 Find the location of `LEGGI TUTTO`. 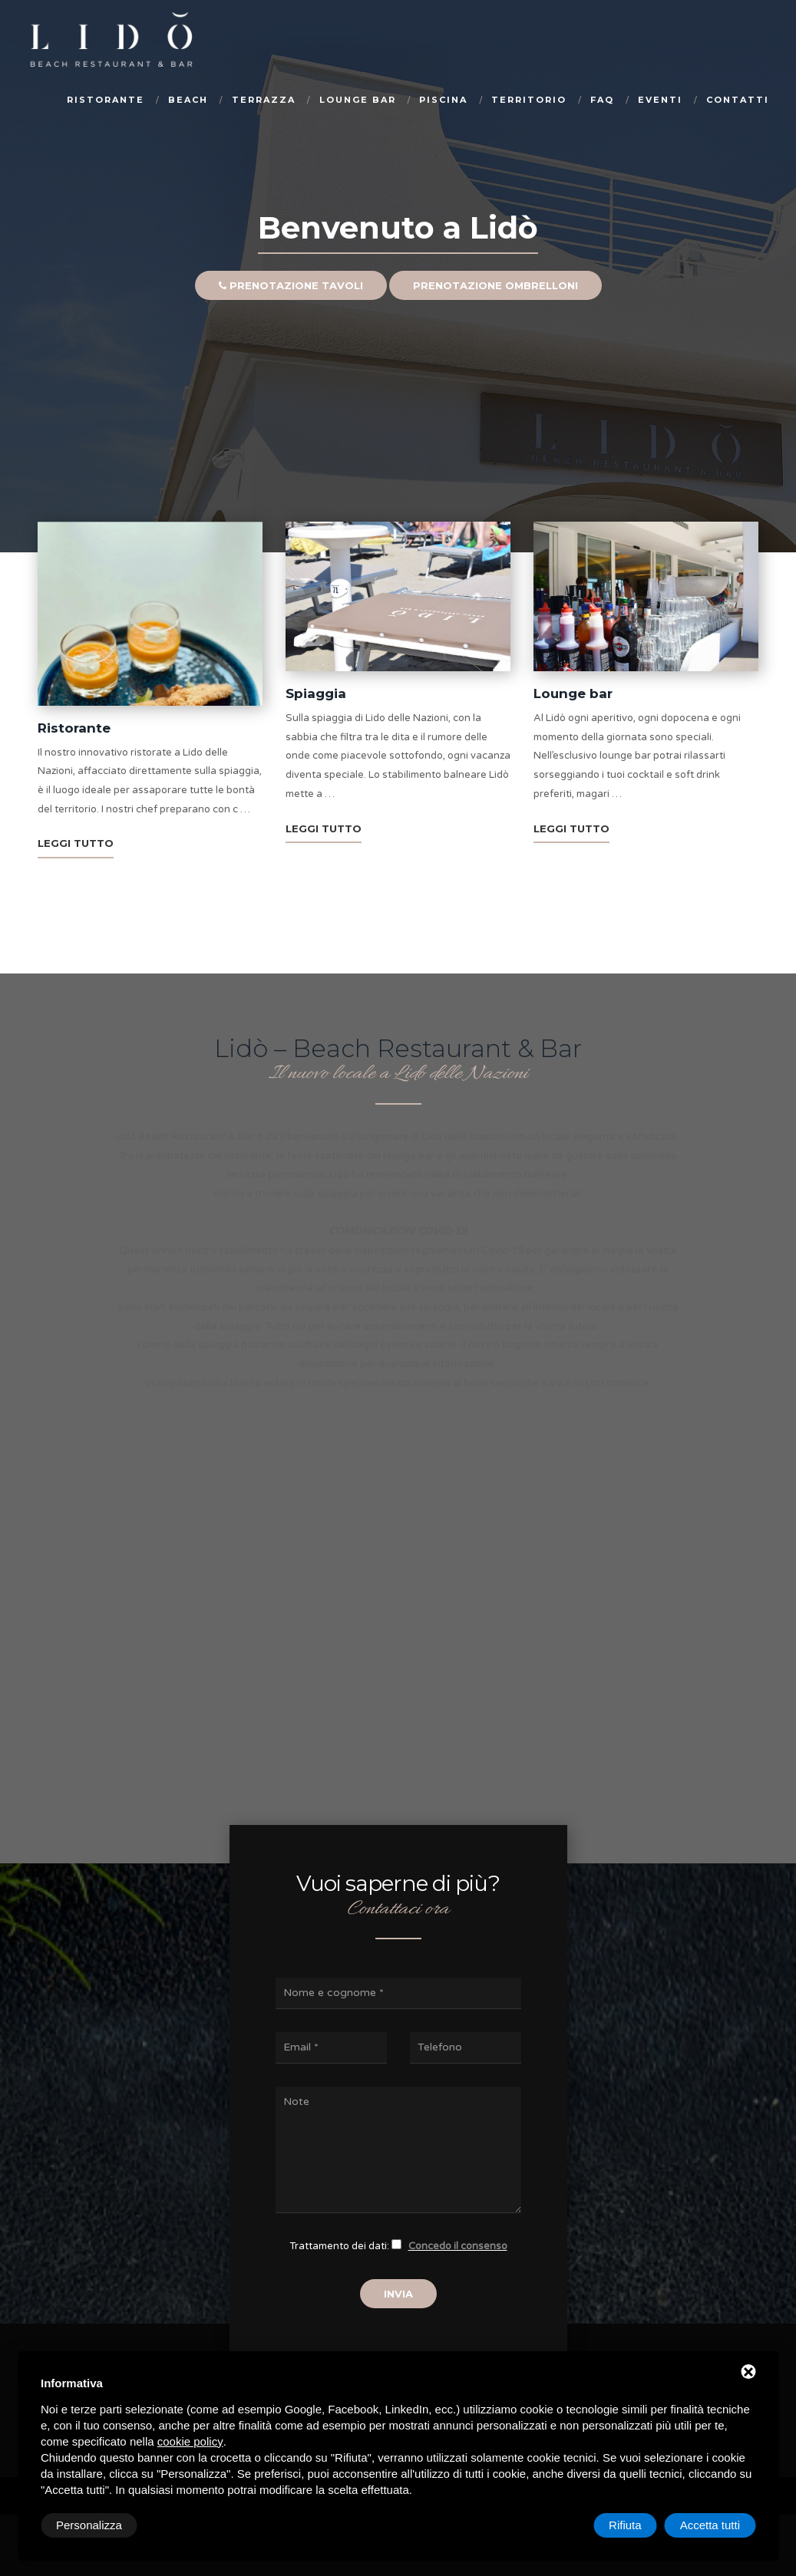

LEGGI TUTTO is located at coordinates (76, 843).